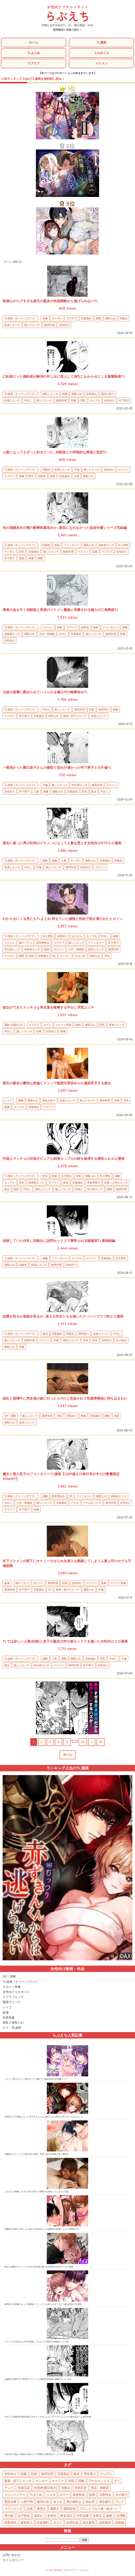 The image size is (135, 2576). What do you see at coordinates (92, 1503) in the screenshot?
I see `アナルセックス` at bounding box center [92, 1503].